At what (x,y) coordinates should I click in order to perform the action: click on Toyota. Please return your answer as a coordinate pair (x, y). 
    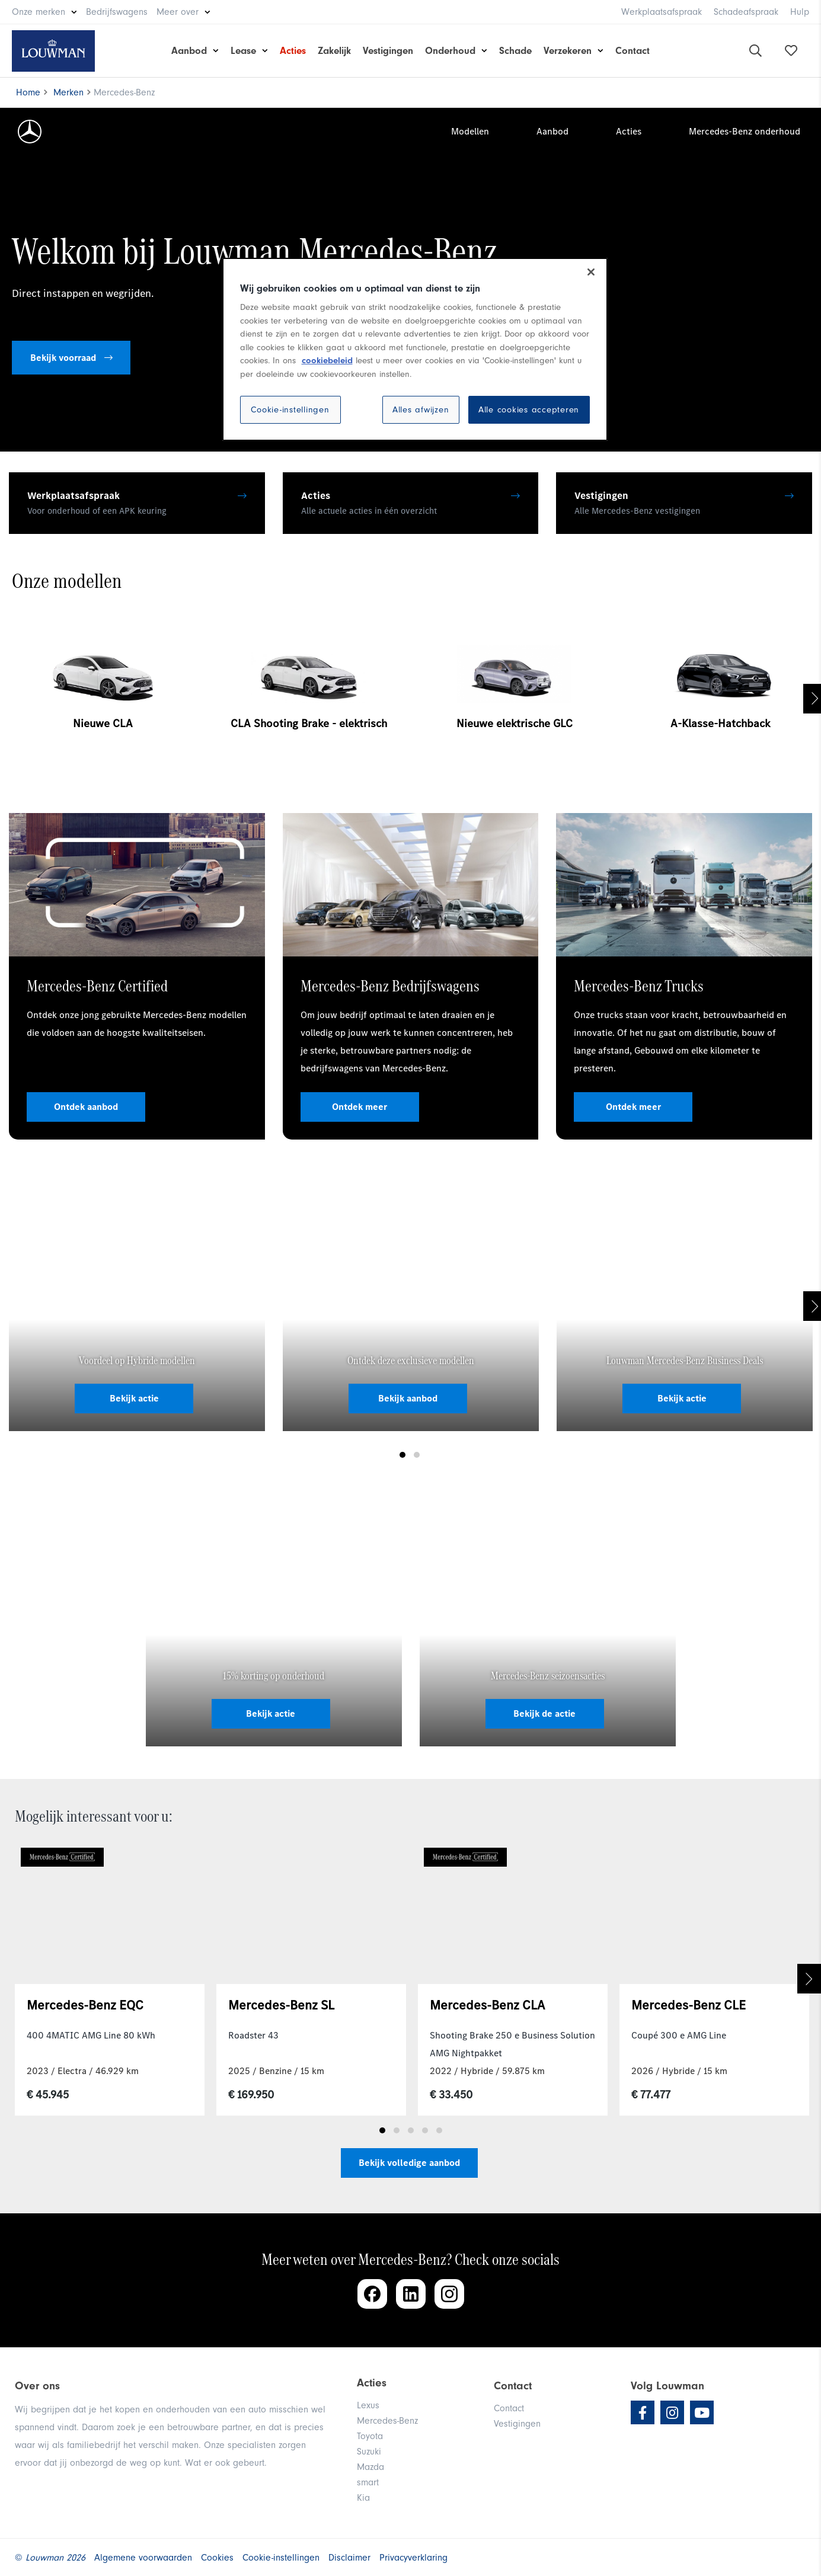
    Looking at the image, I should click on (370, 2436).